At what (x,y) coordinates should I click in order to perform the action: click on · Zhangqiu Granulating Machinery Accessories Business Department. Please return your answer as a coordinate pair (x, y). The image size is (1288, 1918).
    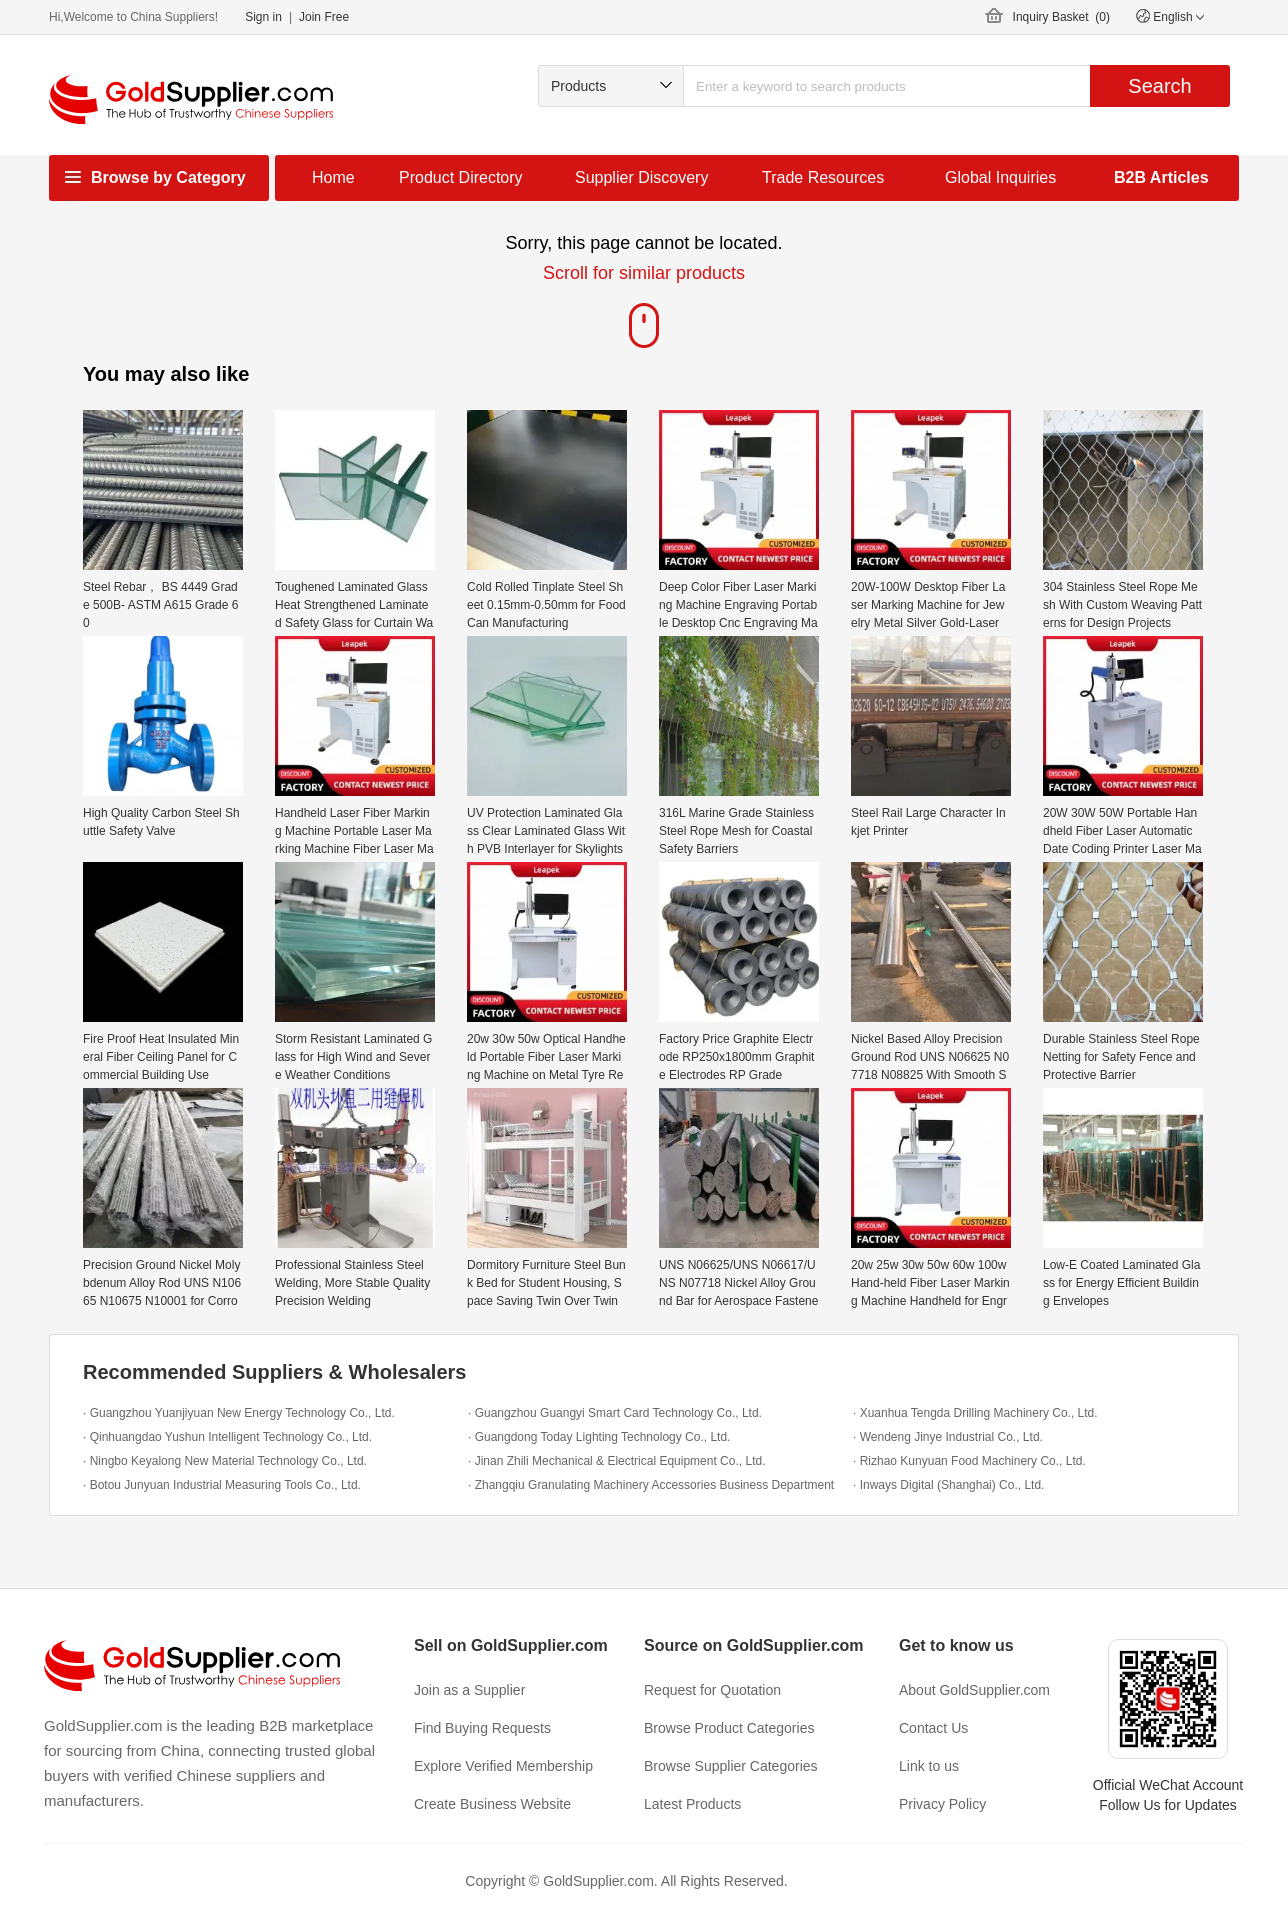
    Looking at the image, I should click on (651, 1485).